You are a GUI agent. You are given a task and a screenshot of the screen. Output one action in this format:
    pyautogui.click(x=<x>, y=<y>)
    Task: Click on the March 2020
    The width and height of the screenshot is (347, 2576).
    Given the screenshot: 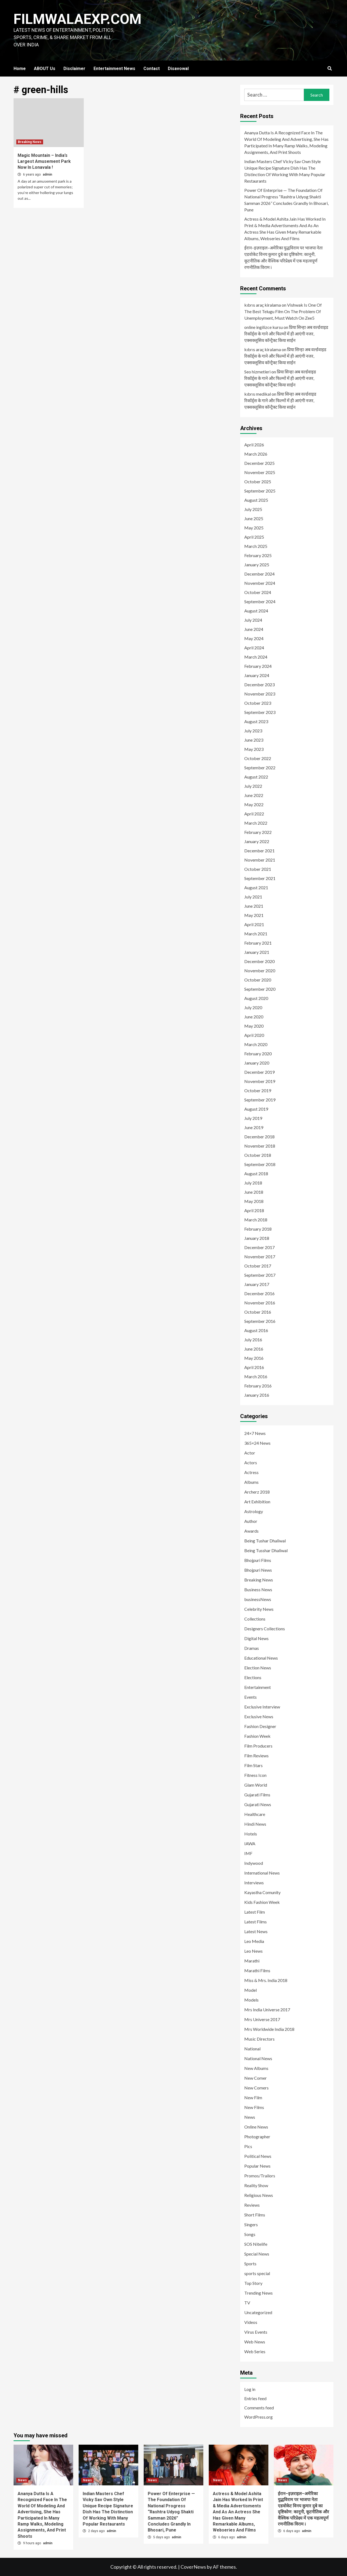 What is the action you would take?
    pyautogui.click(x=255, y=1044)
    